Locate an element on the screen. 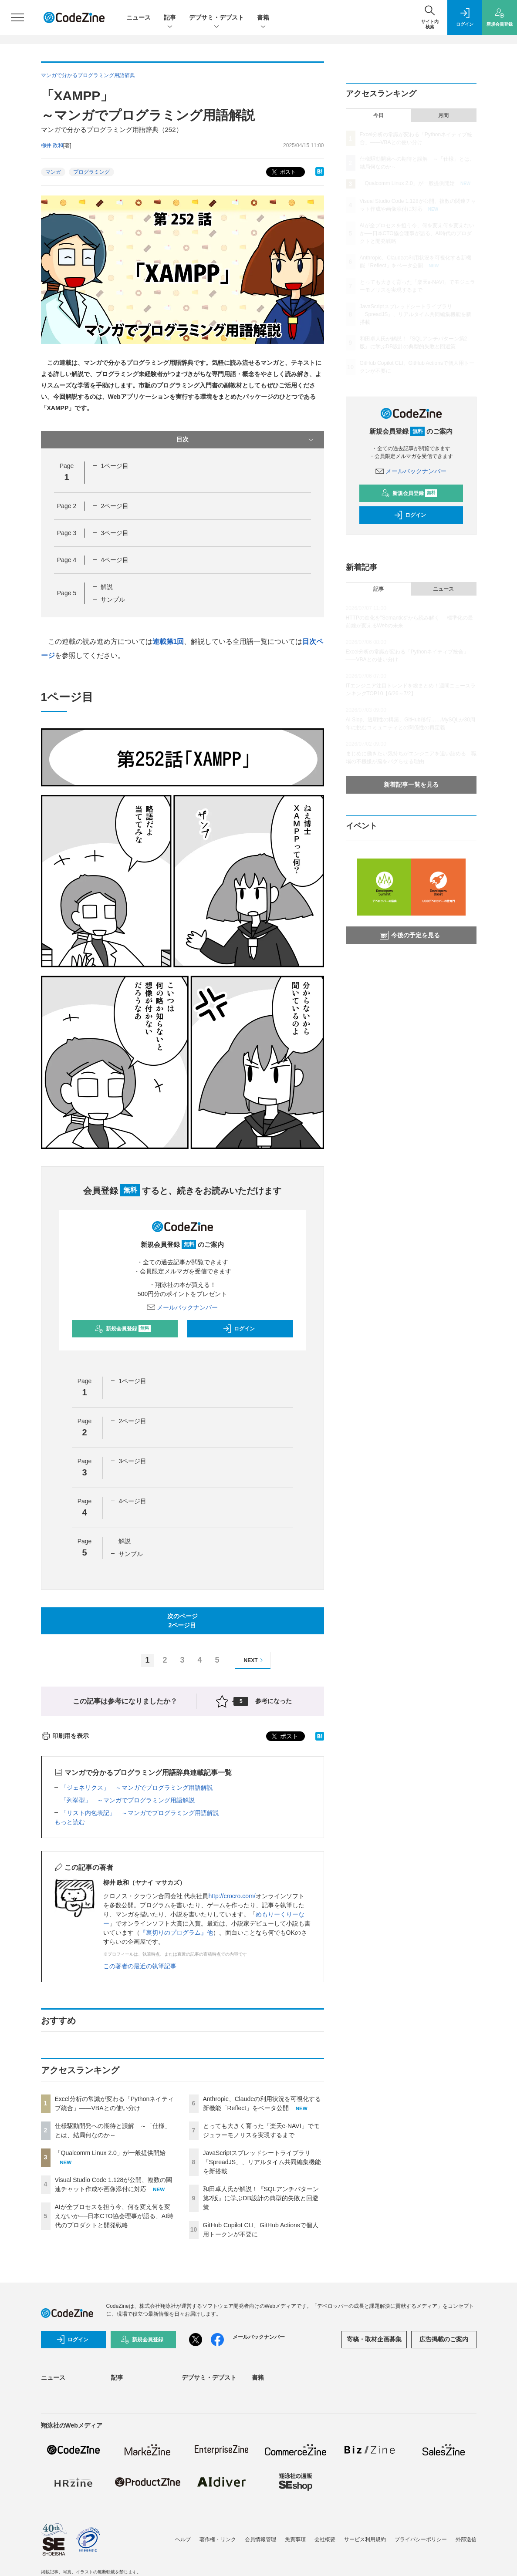 The width and height of the screenshot is (517, 2576). 3ページ目 is located at coordinates (114, 532).